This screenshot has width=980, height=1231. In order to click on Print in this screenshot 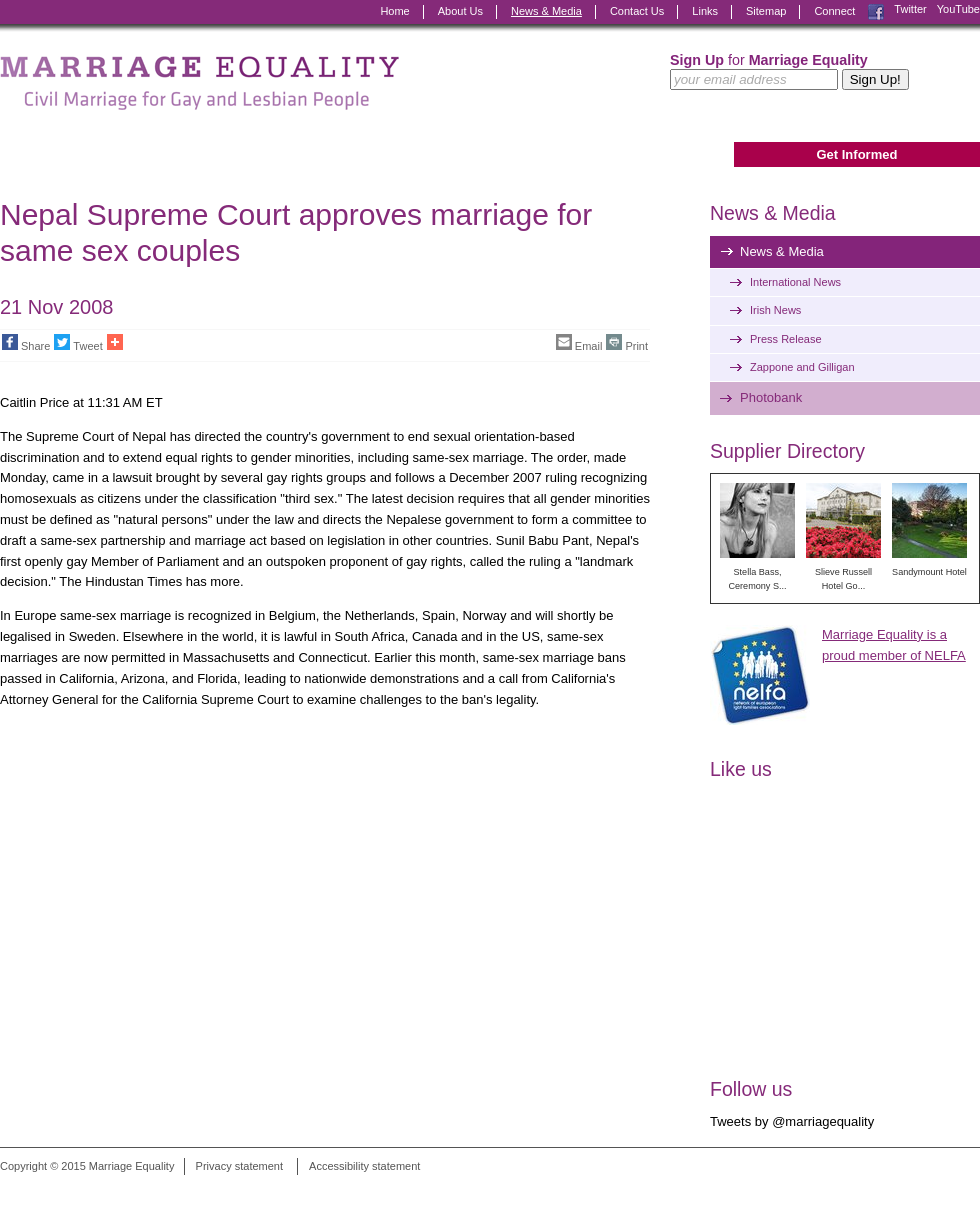, I will do `click(627, 343)`.